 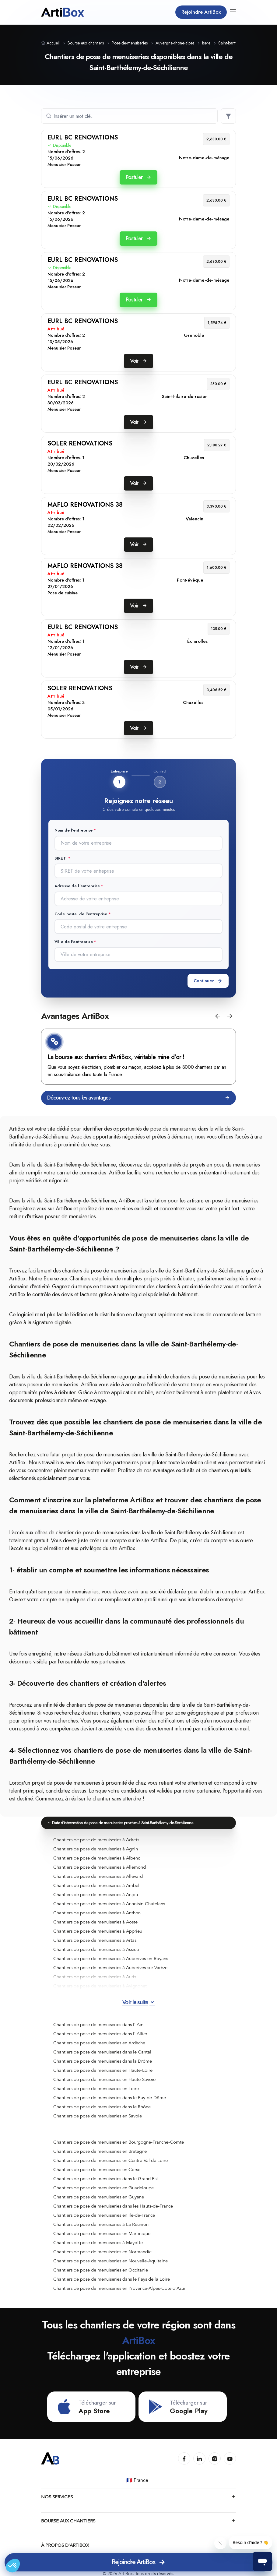 I want to click on Chantiers de pose de menuiseries en Provence-Alpes-Côte d'Azur, so click(x=119, y=2288).